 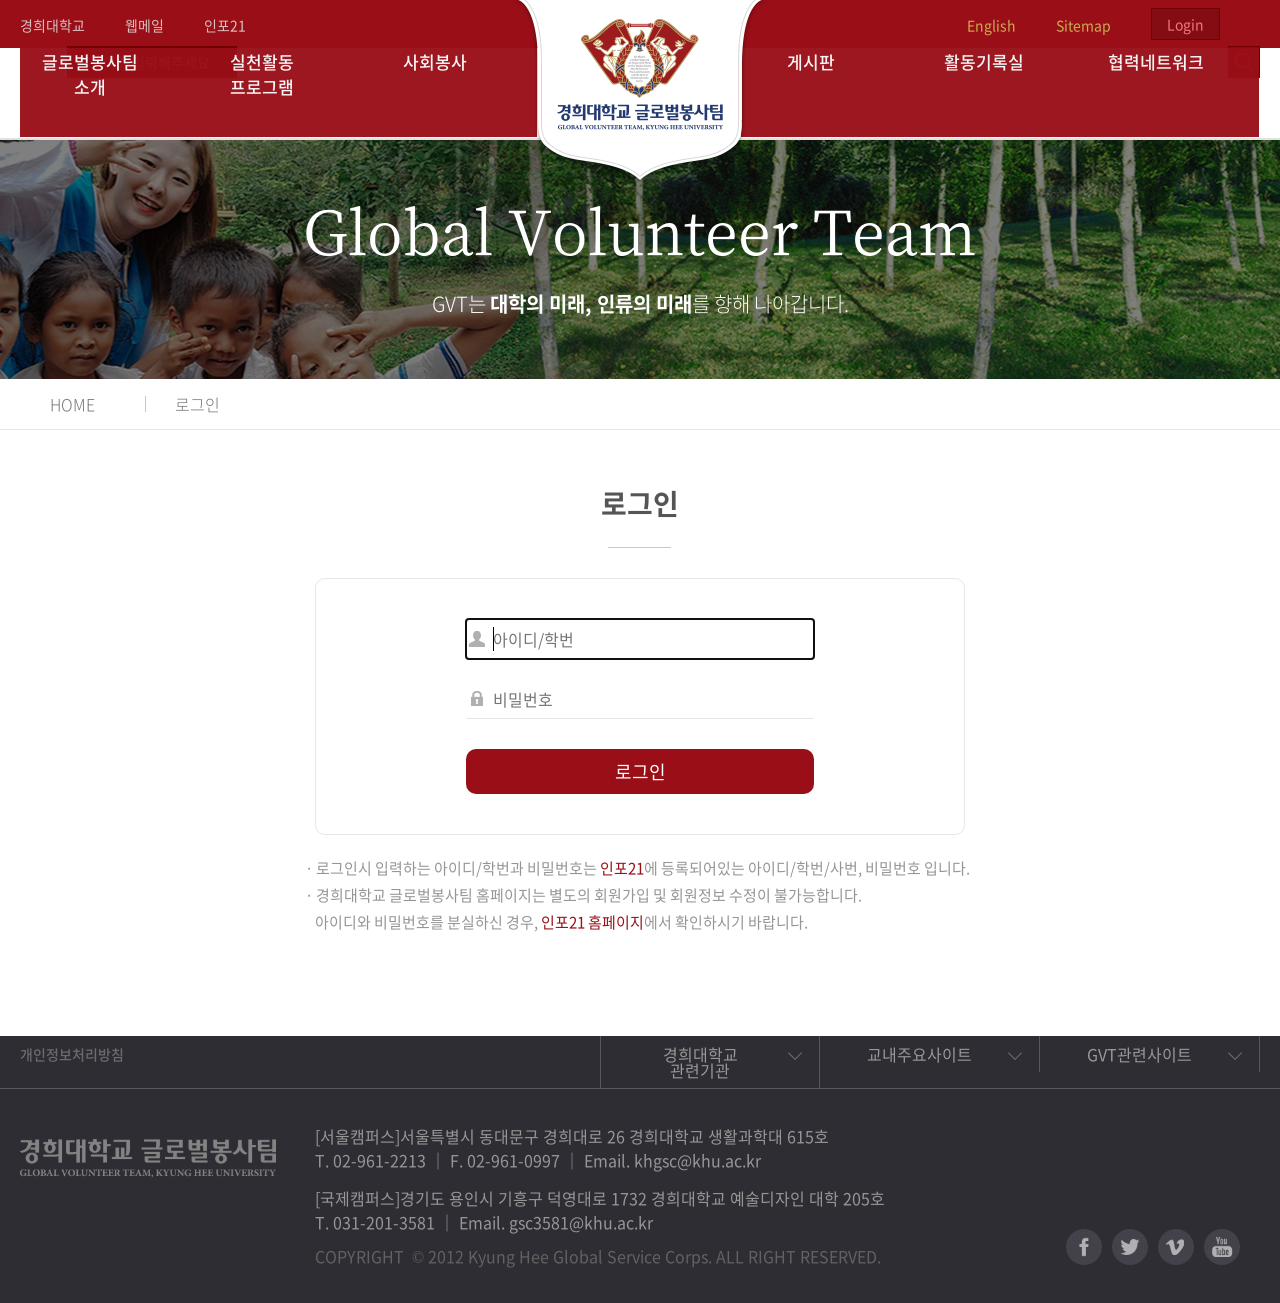 I want to click on 교내주요사이트, so click(x=919, y=1054).